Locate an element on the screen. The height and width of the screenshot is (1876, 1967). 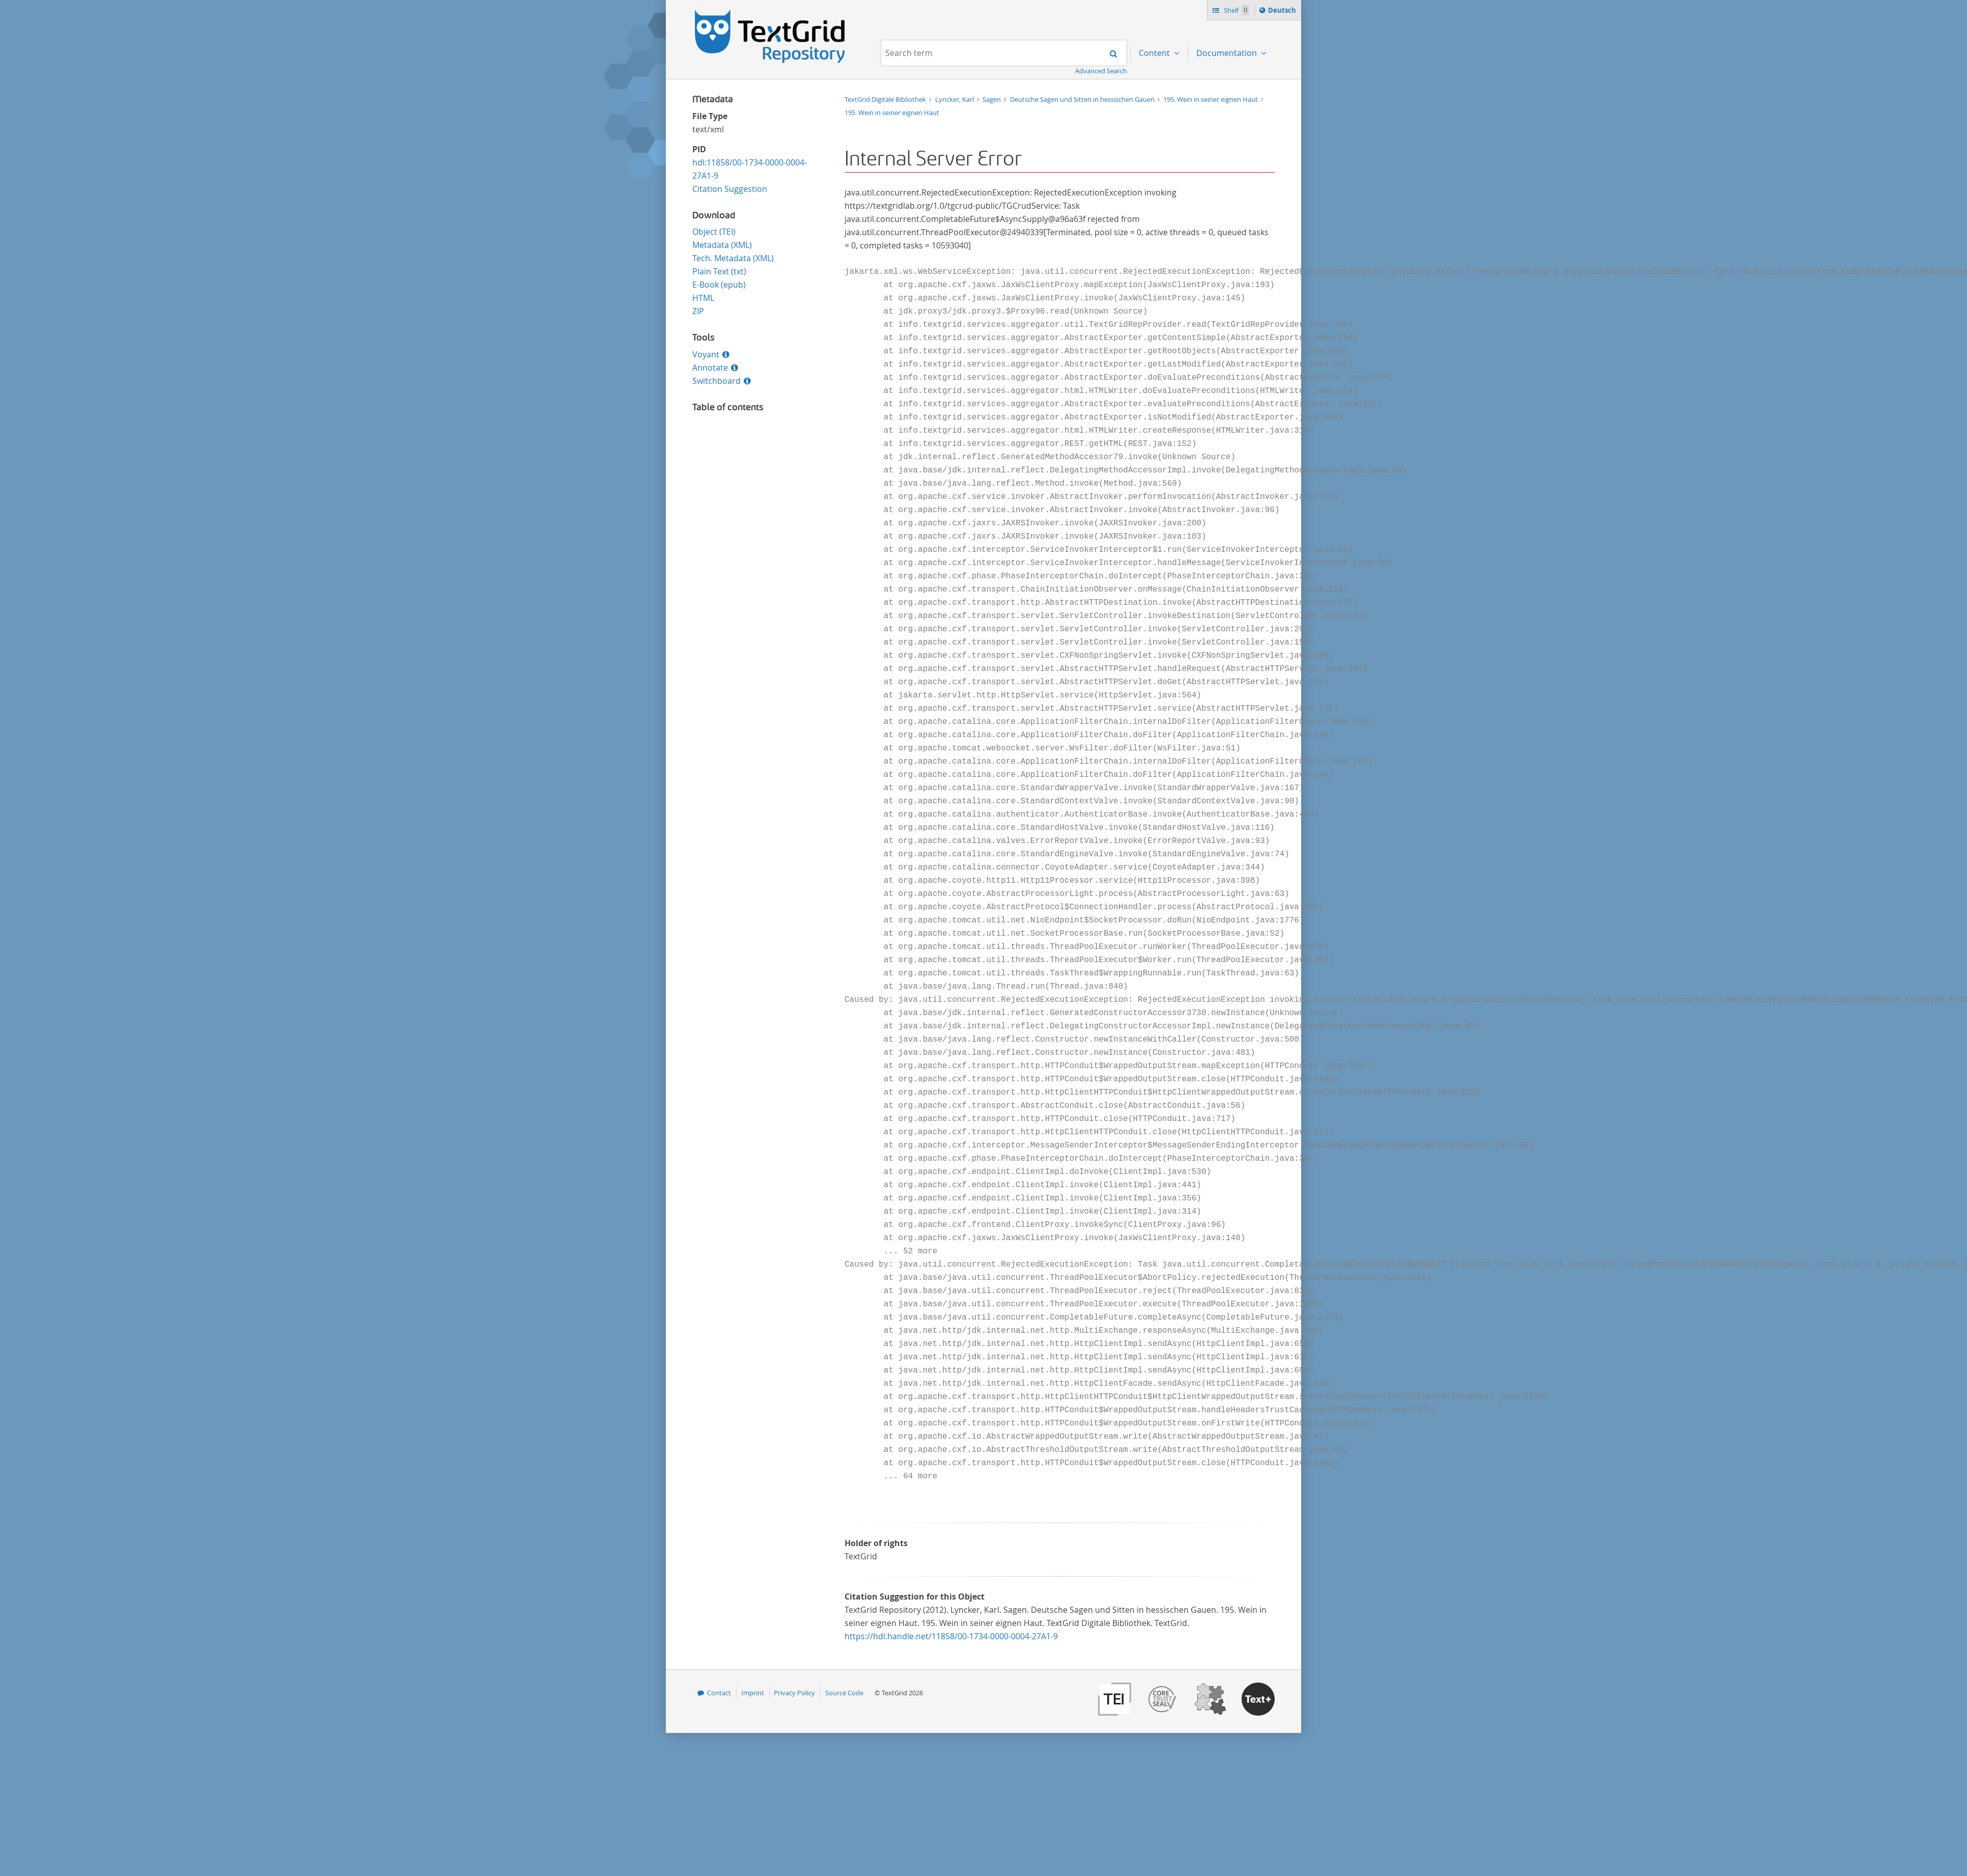
Privacy Policy is located at coordinates (794, 1692).